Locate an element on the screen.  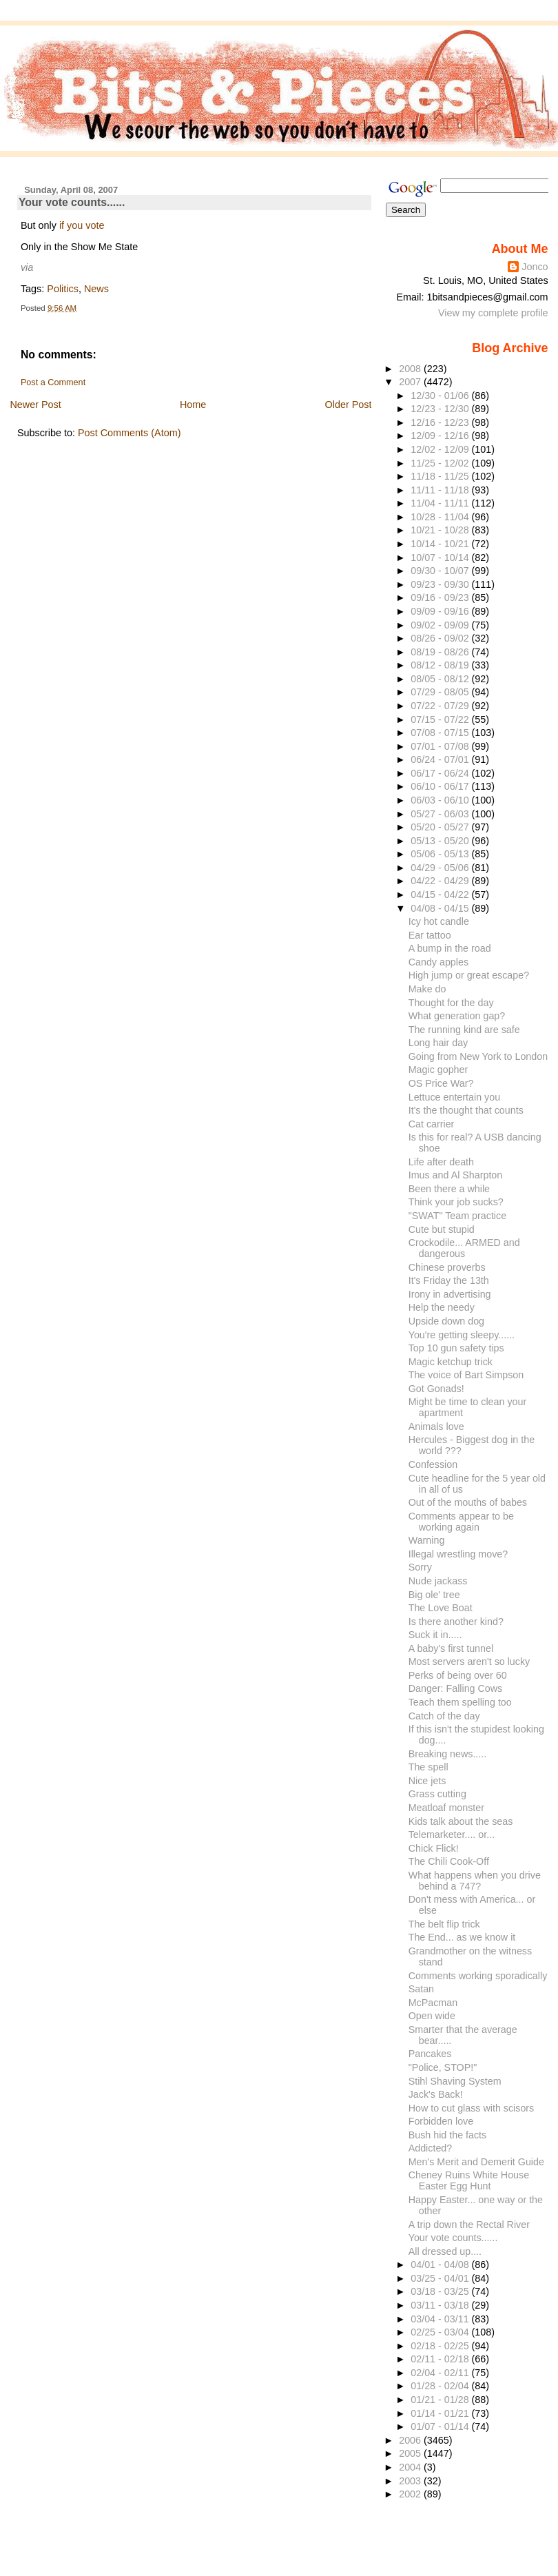
Candy apples is located at coordinates (438, 962).